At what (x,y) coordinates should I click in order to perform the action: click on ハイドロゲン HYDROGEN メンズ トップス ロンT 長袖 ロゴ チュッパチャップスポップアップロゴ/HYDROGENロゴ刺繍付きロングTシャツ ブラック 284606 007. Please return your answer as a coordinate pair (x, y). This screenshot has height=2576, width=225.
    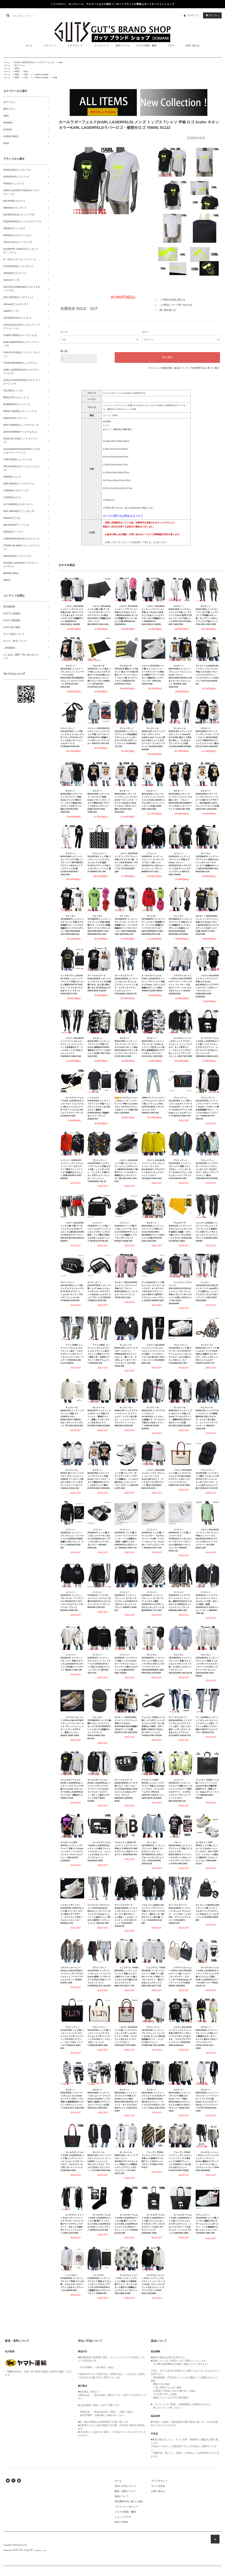
    Looking at the image, I should click on (99, 2284).